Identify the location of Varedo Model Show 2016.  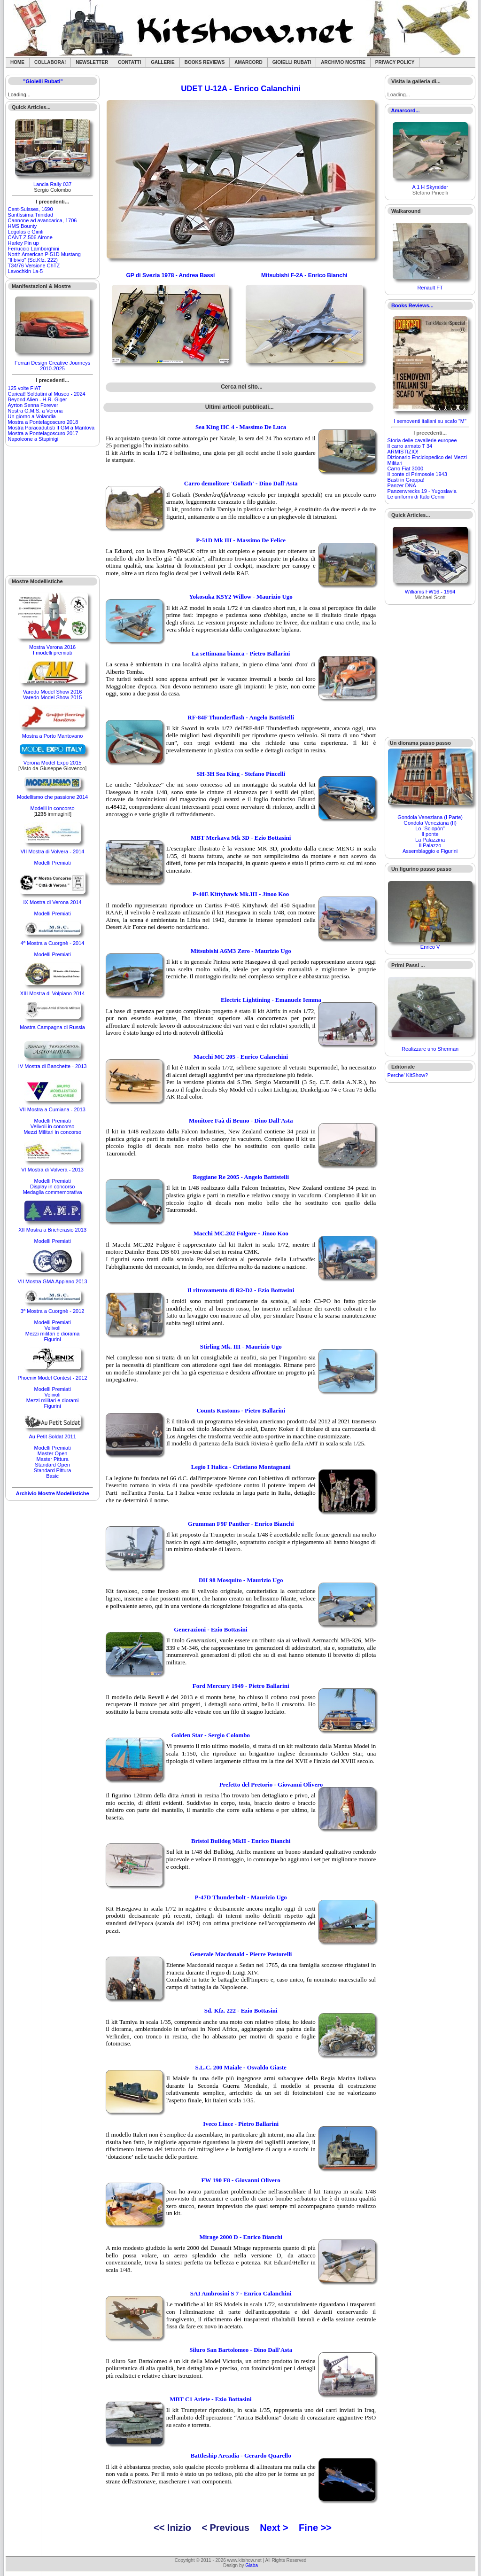
(52, 692).